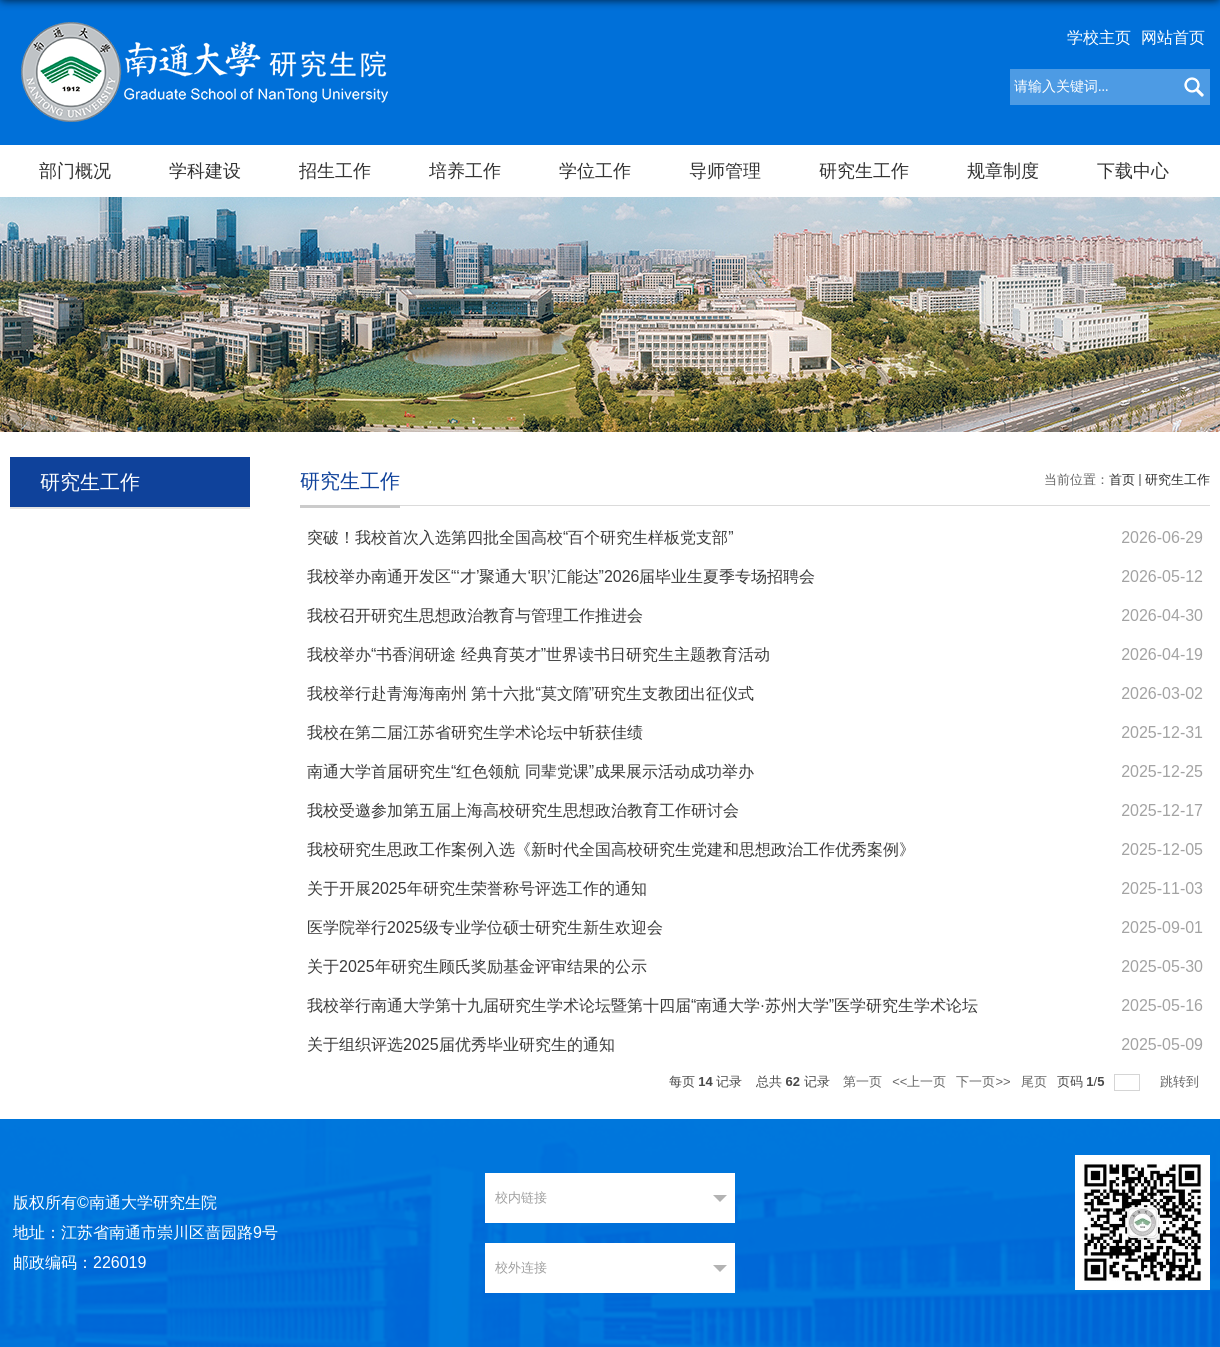 This screenshot has height=1347, width=1220. I want to click on 我校召开研究生思想政治教育与管理工作推进会, so click(475, 615).